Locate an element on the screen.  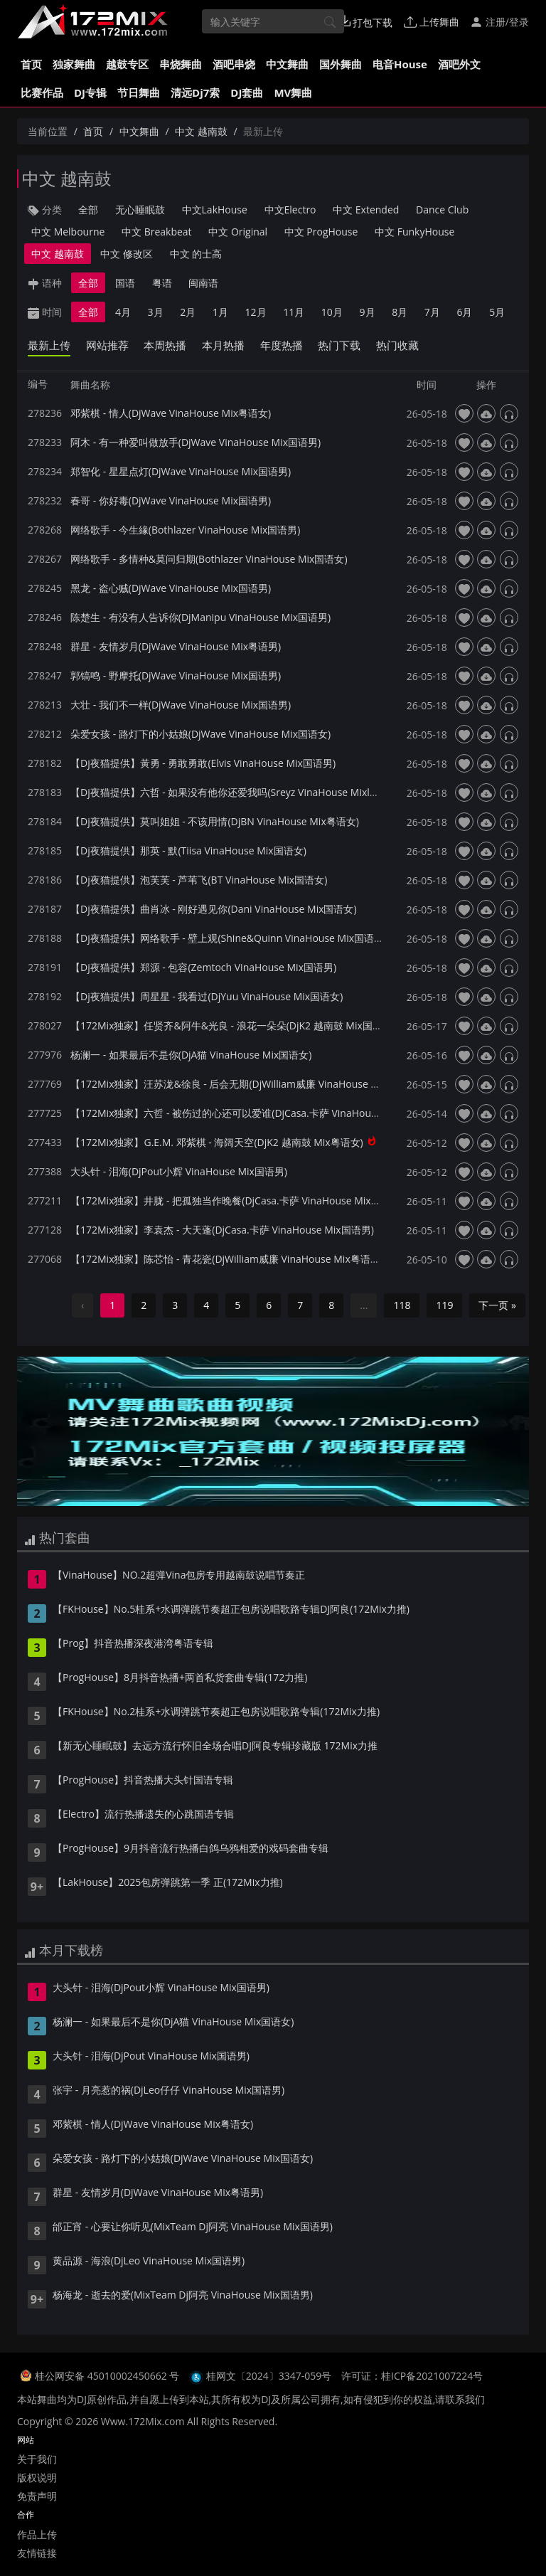
【Dj夜猫提供】曲肖冰 - 刚好遇见你(Dani VinaHouse Mix国语女) is located at coordinates (213, 909).